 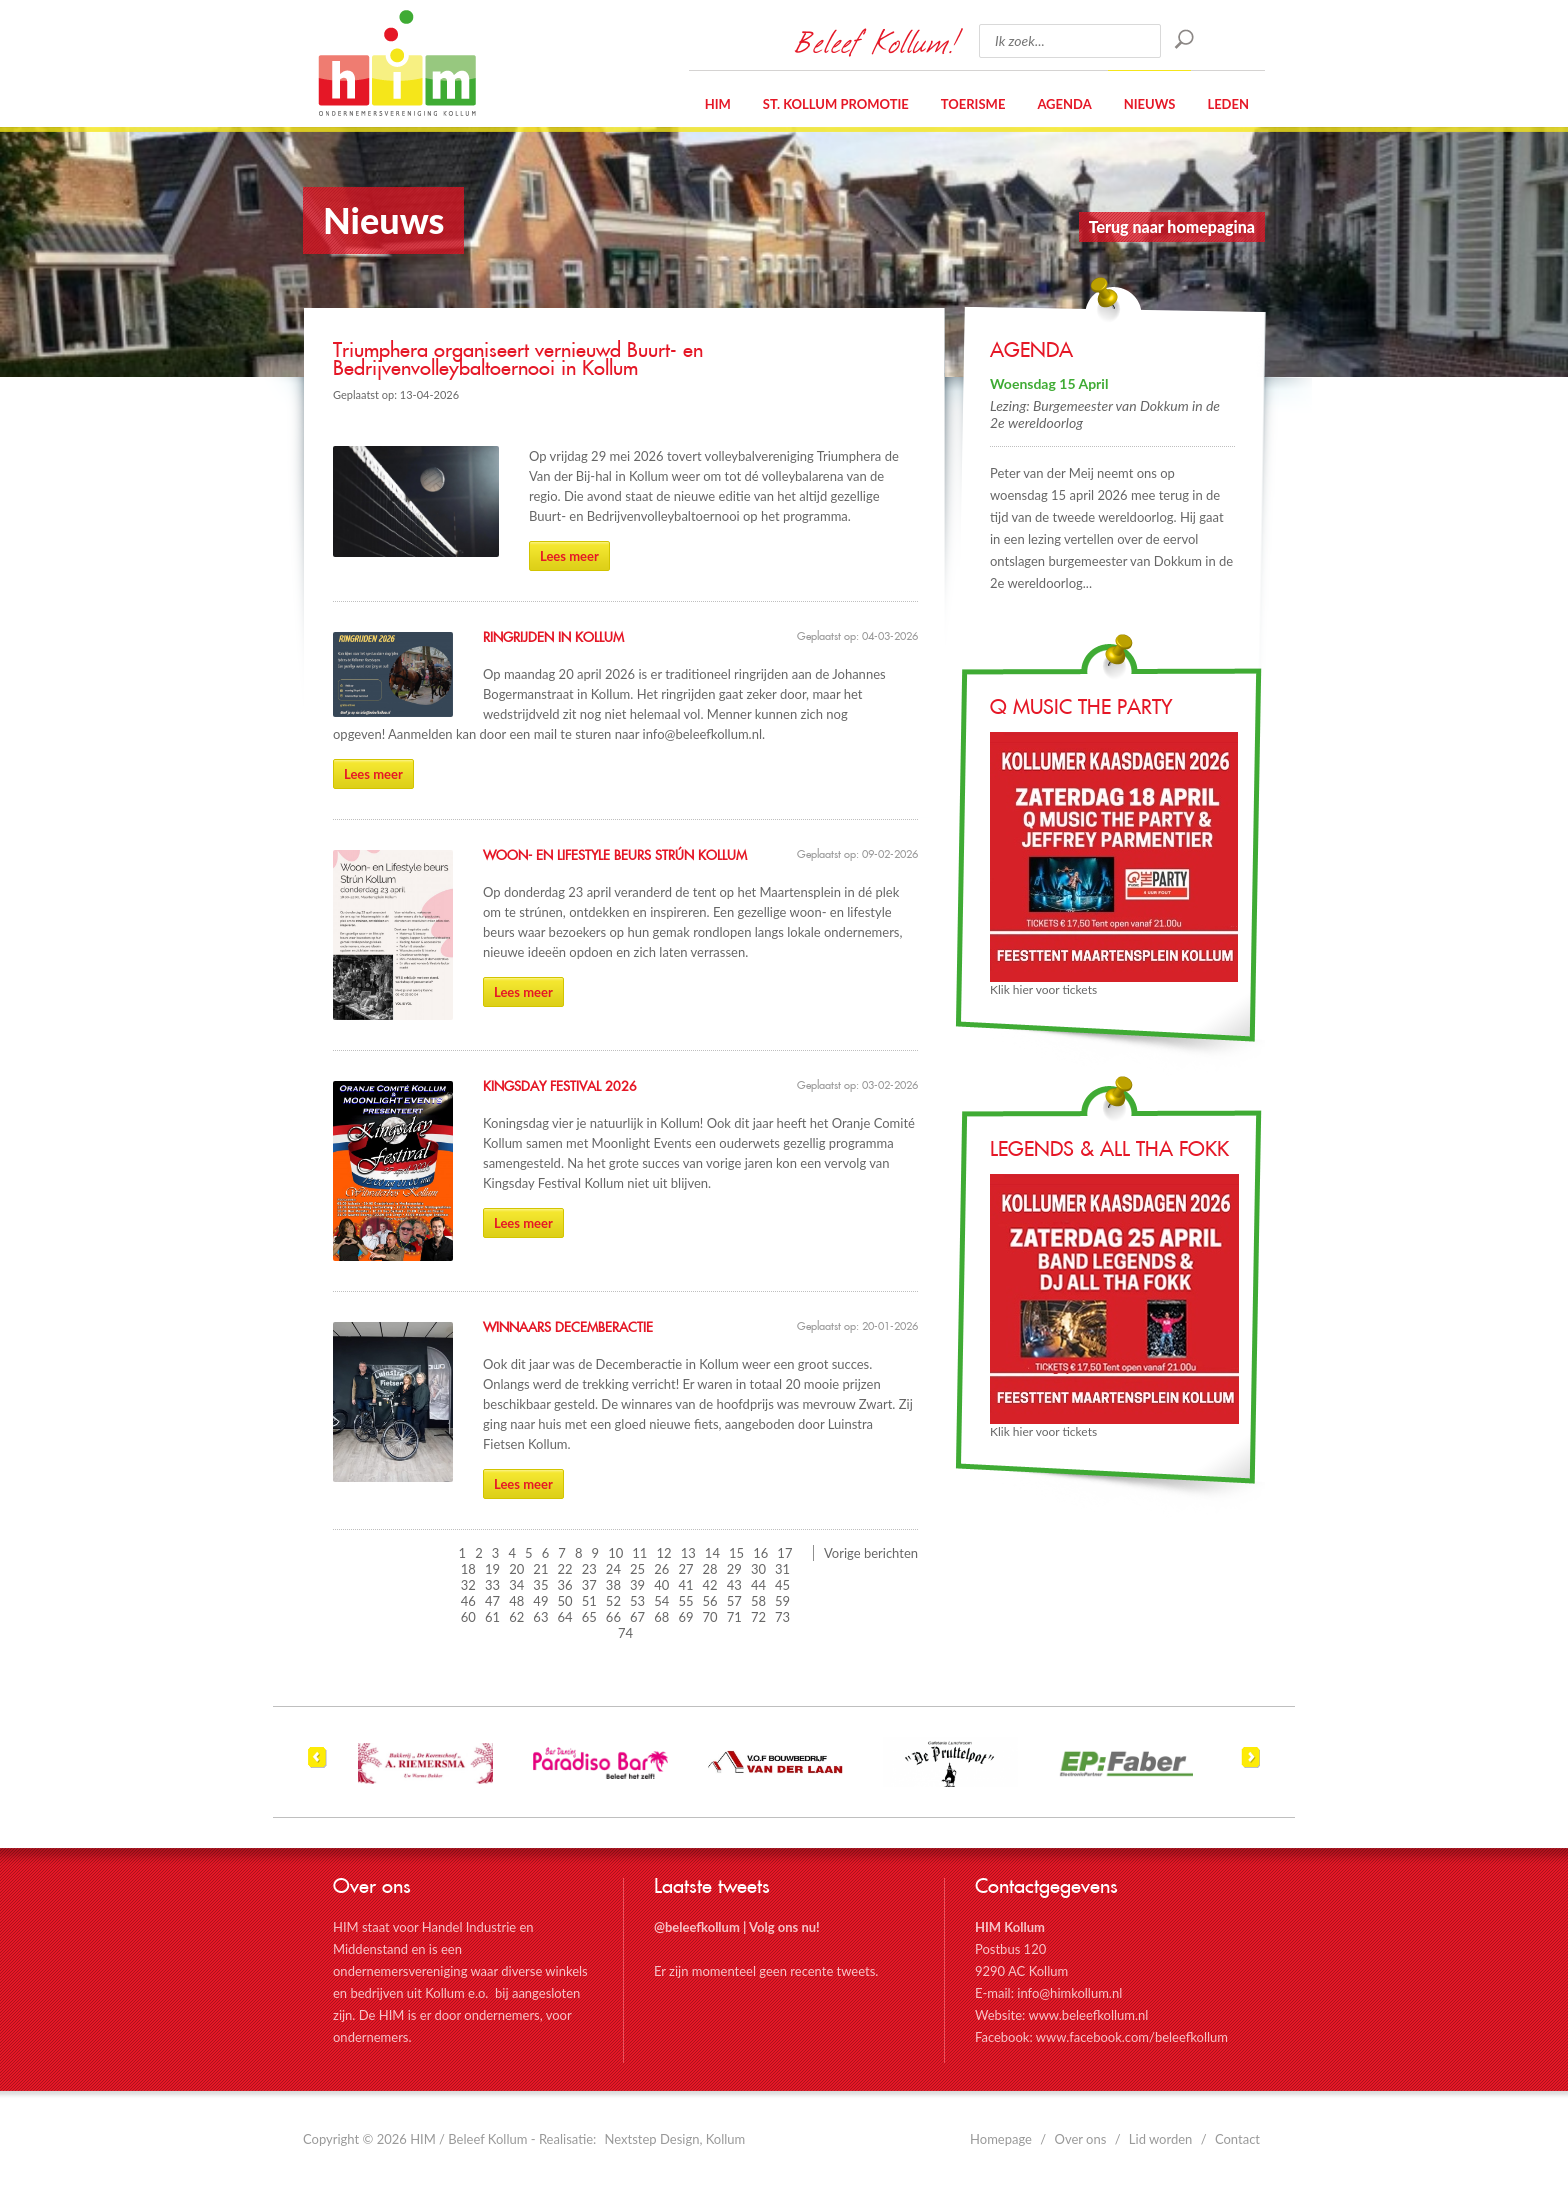 I want to click on 35, so click(x=540, y=1585).